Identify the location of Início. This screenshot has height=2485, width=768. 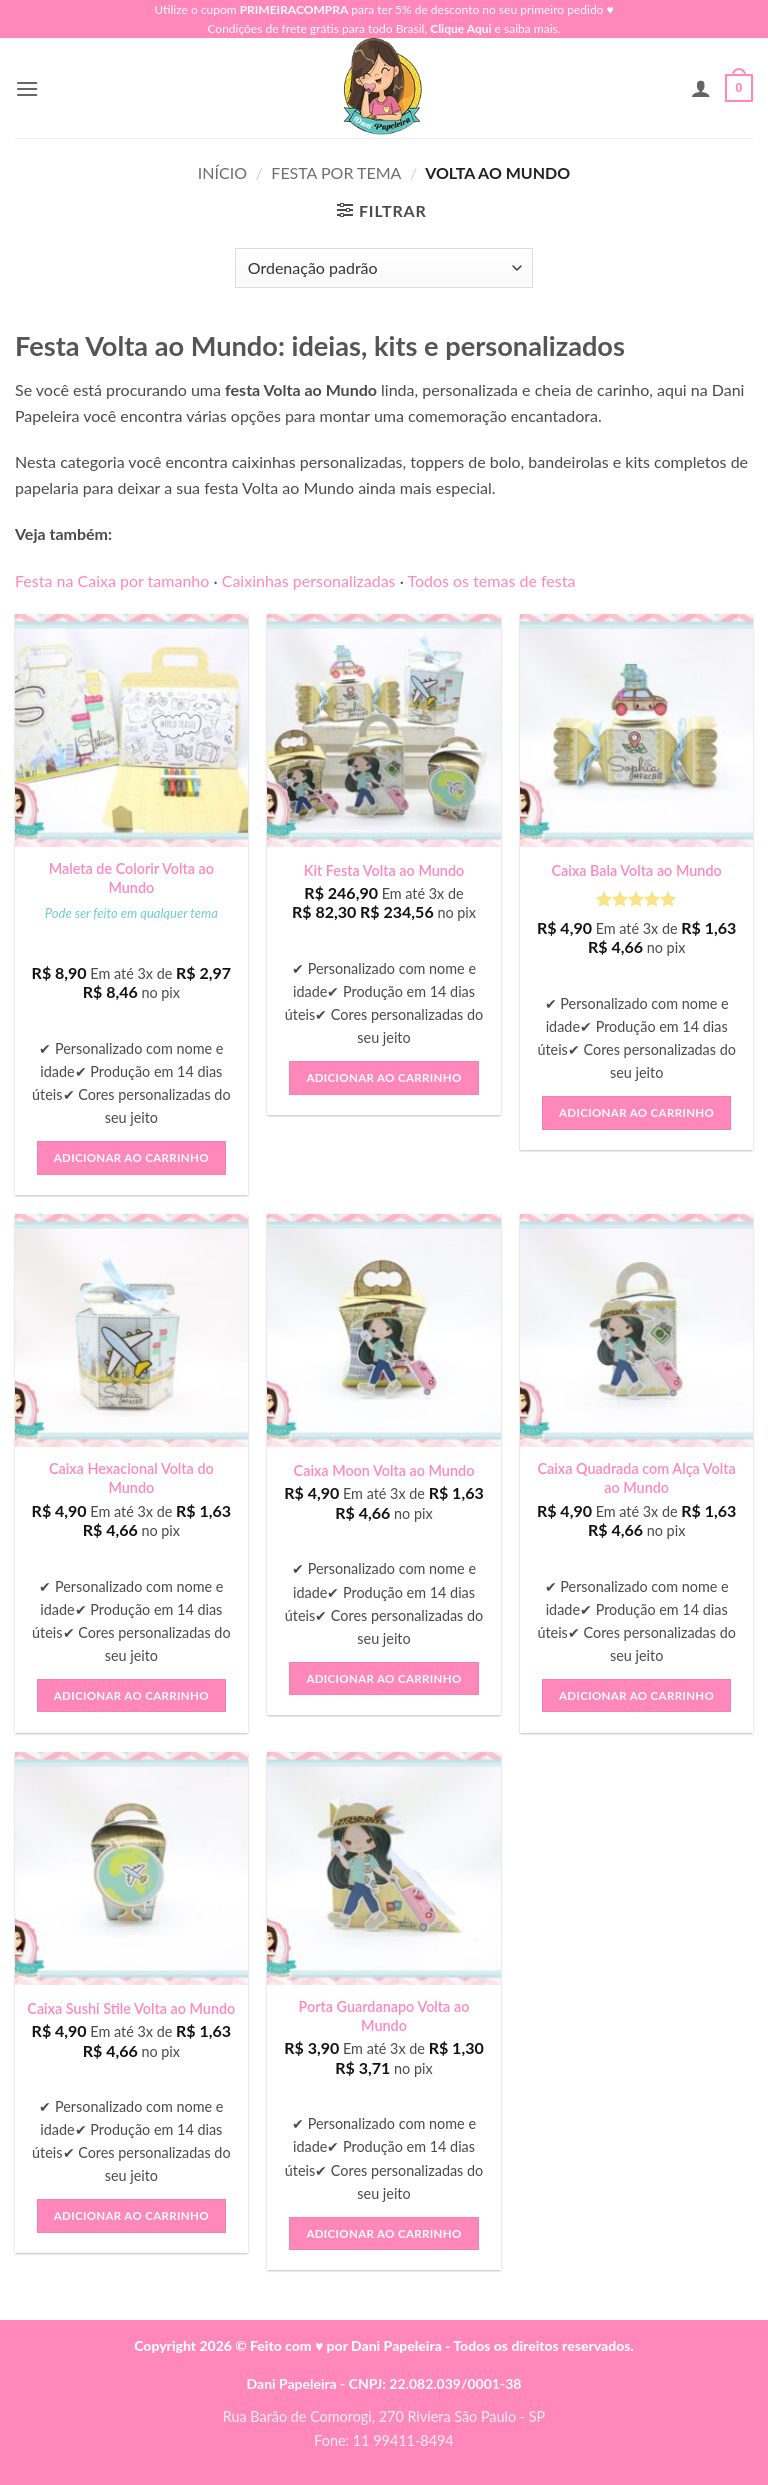
(222, 172).